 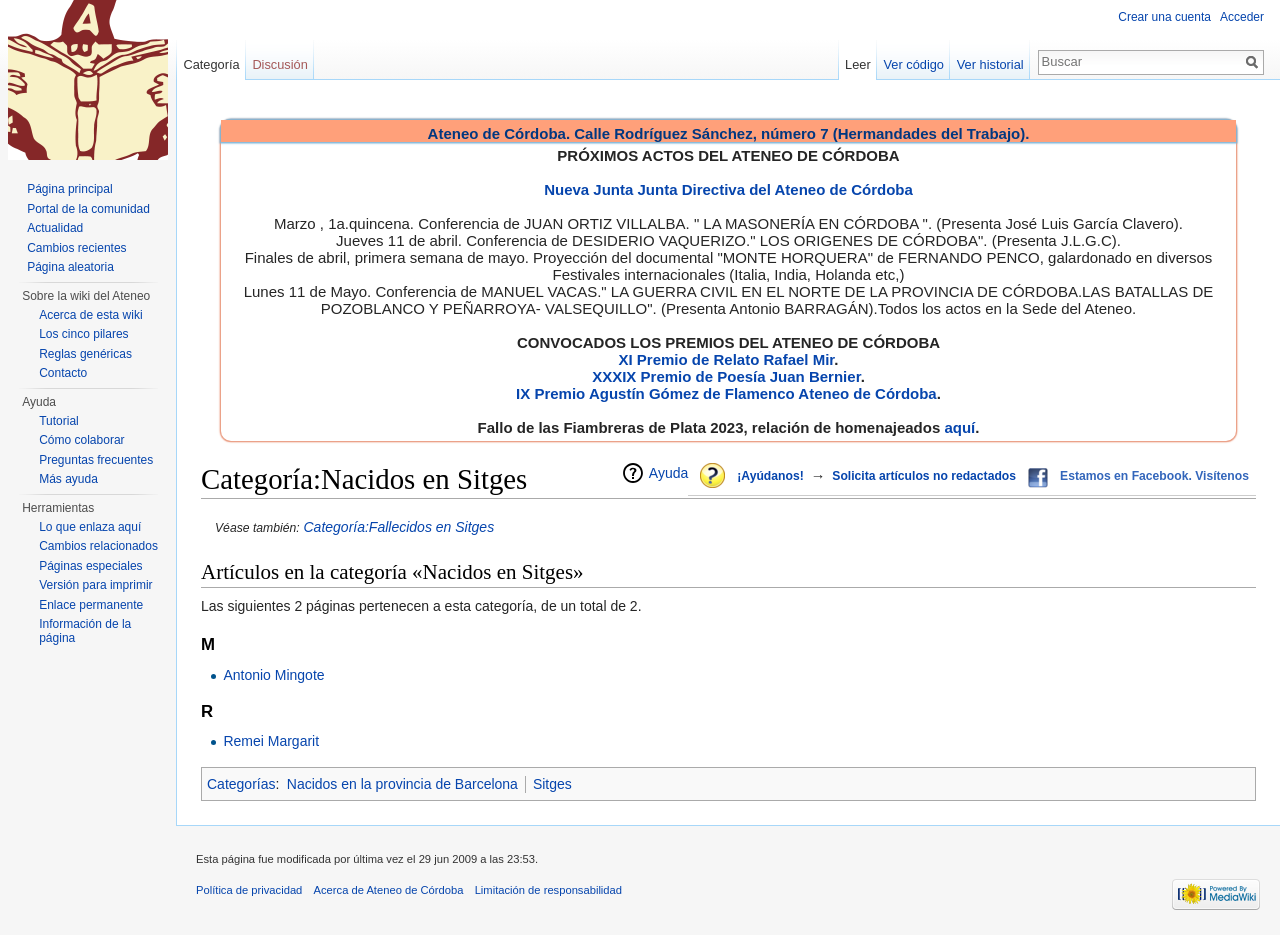 I want to click on Información de la página, so click(x=85, y=631).